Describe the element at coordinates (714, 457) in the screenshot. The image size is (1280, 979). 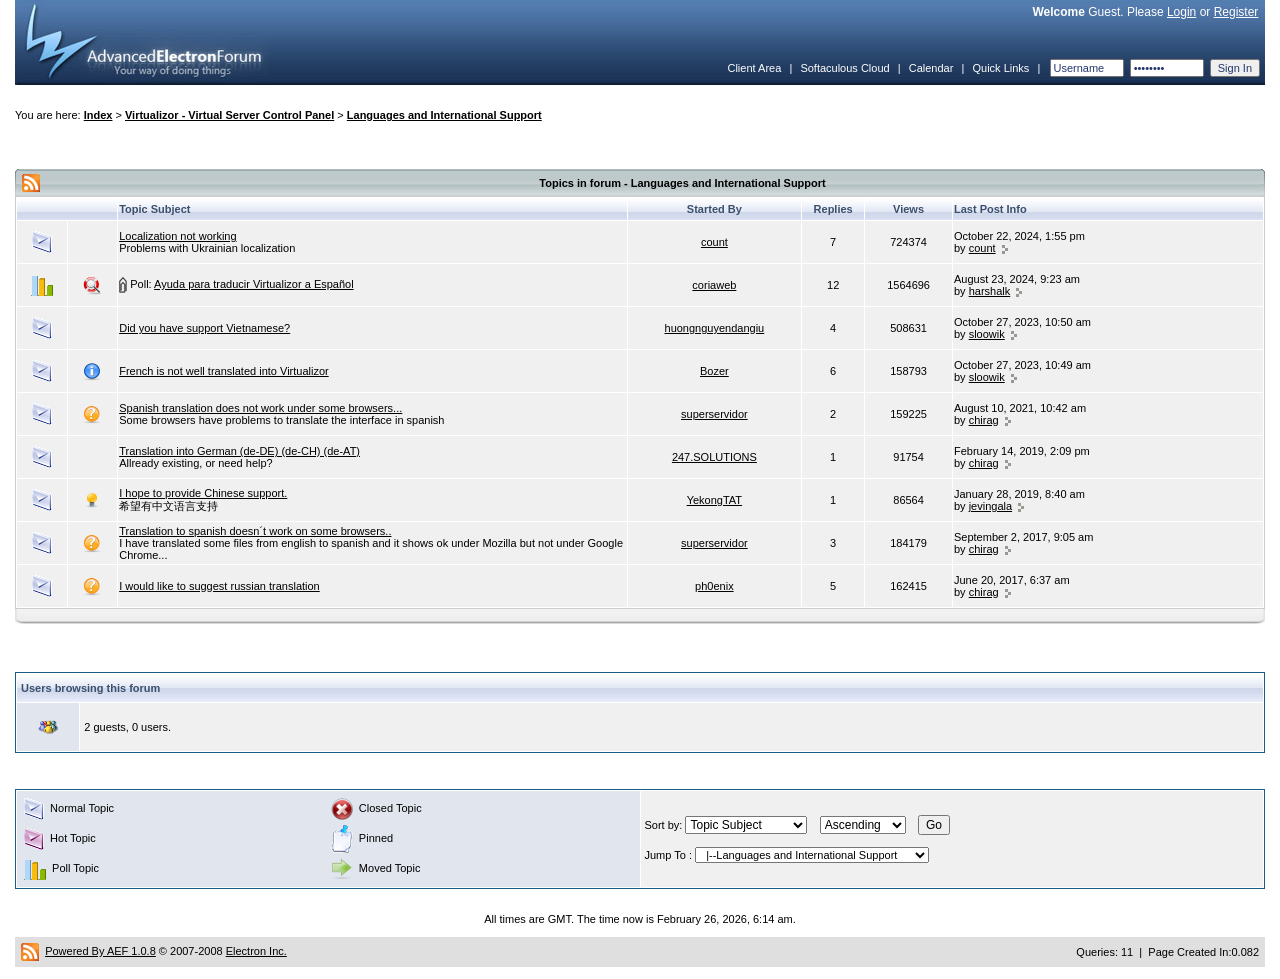
I see `247.SOLUTIONS` at that location.